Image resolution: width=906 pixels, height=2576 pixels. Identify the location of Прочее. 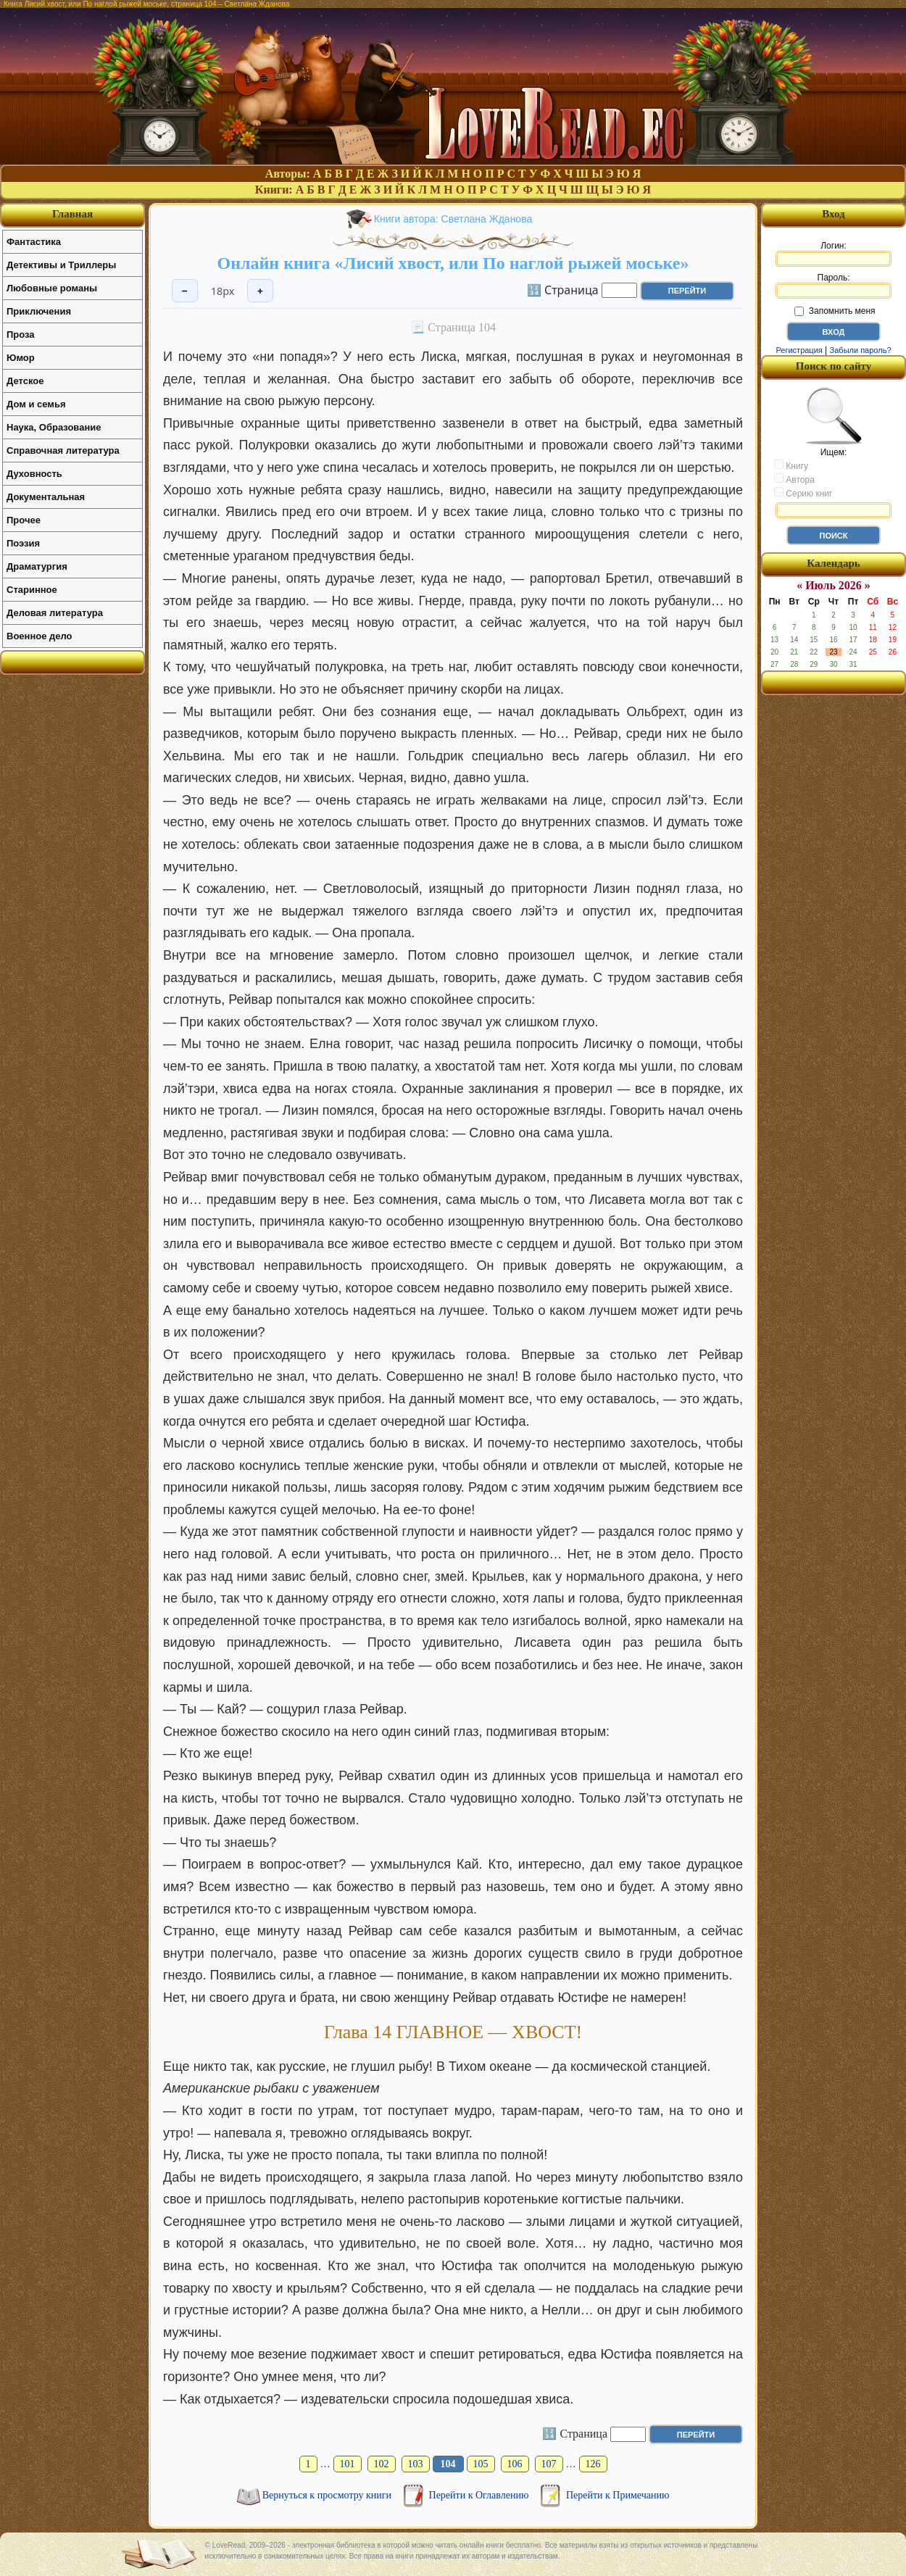
(24, 520).